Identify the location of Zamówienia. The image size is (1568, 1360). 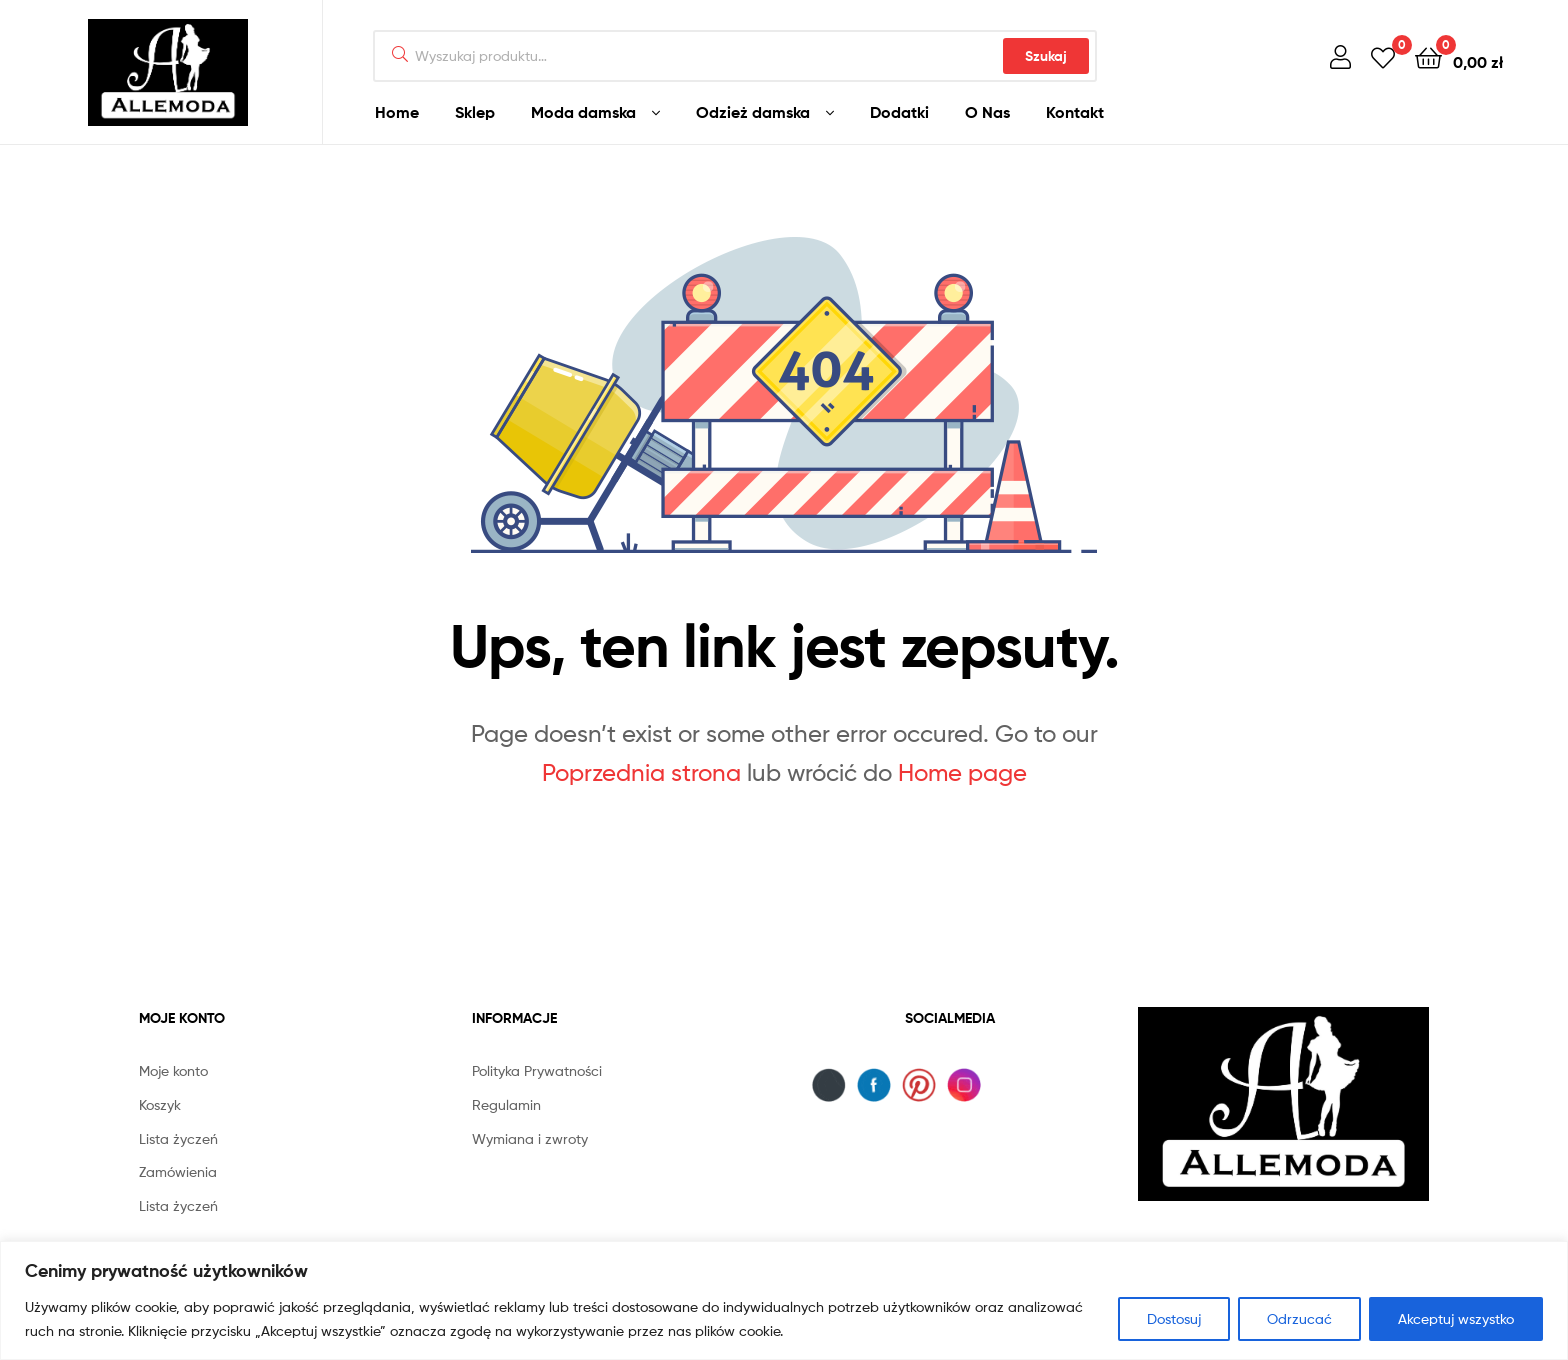
(178, 1171).